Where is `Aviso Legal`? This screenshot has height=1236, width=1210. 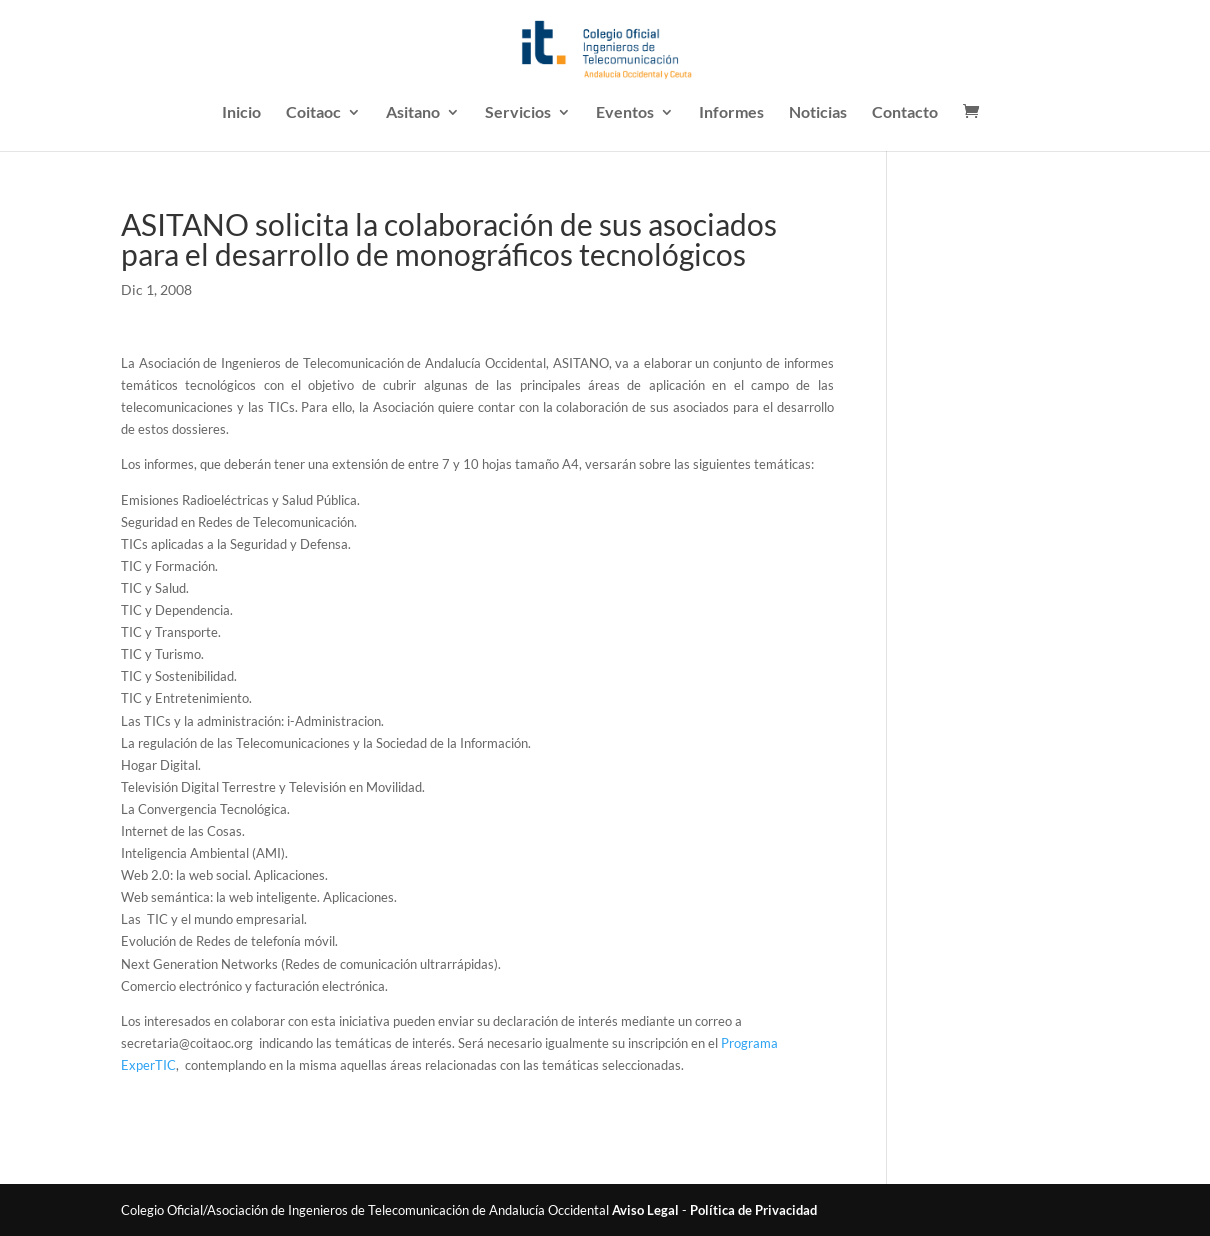 Aviso Legal is located at coordinates (645, 1210).